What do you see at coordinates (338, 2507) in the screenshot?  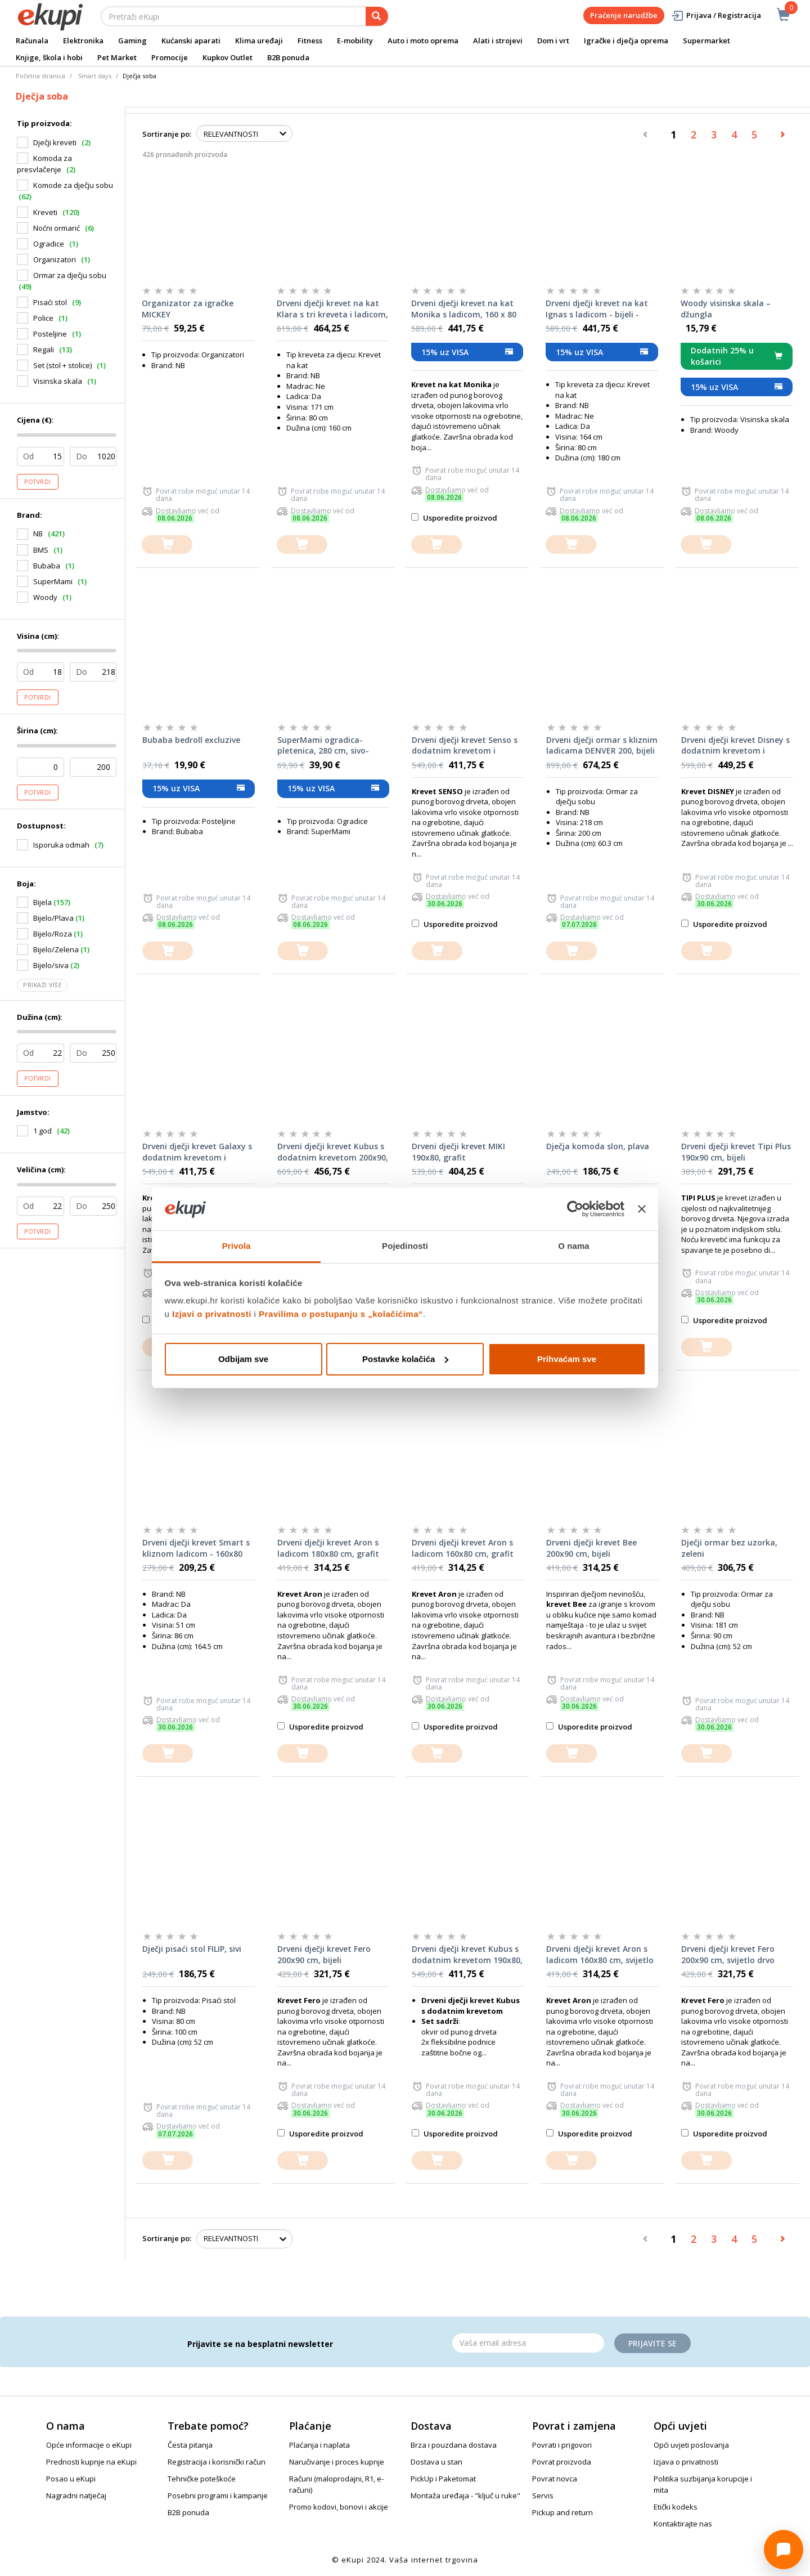 I see `Promo kodovi, bonovi i akcije` at bounding box center [338, 2507].